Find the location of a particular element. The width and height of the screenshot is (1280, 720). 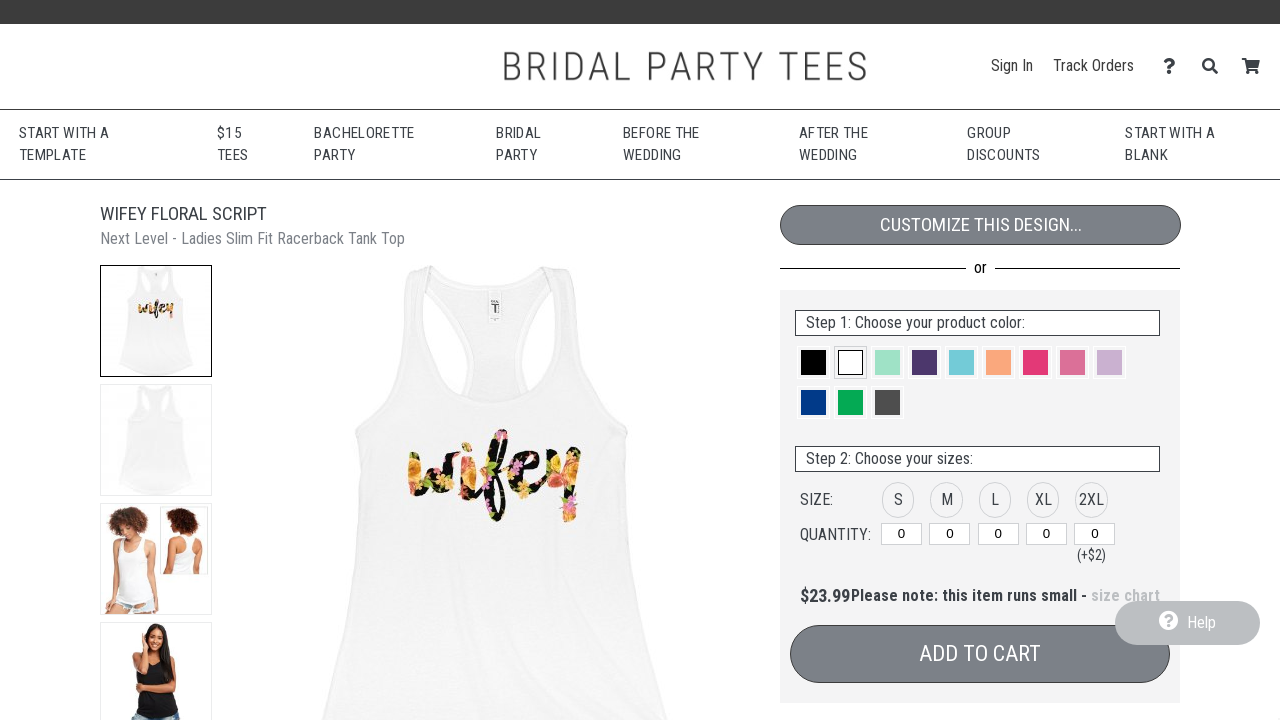

$15 Tees is located at coordinates (232, 144).